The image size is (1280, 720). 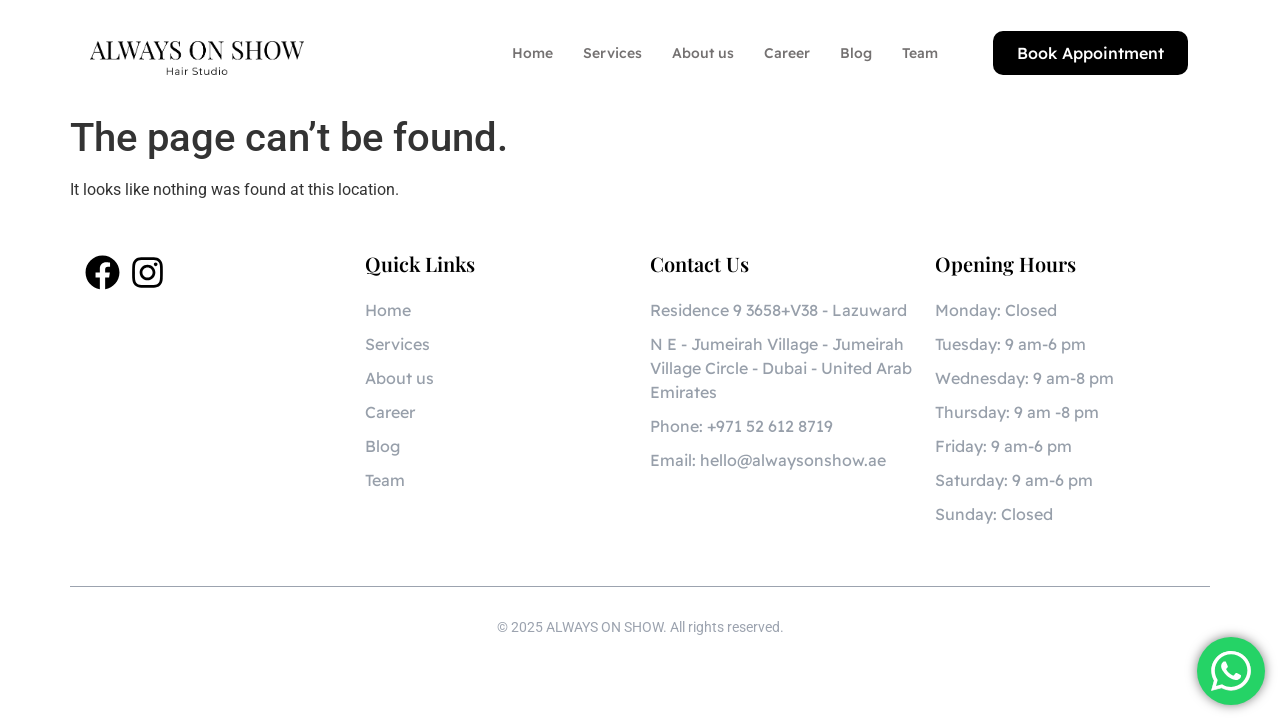 What do you see at coordinates (703, 53) in the screenshot?
I see `About us` at bounding box center [703, 53].